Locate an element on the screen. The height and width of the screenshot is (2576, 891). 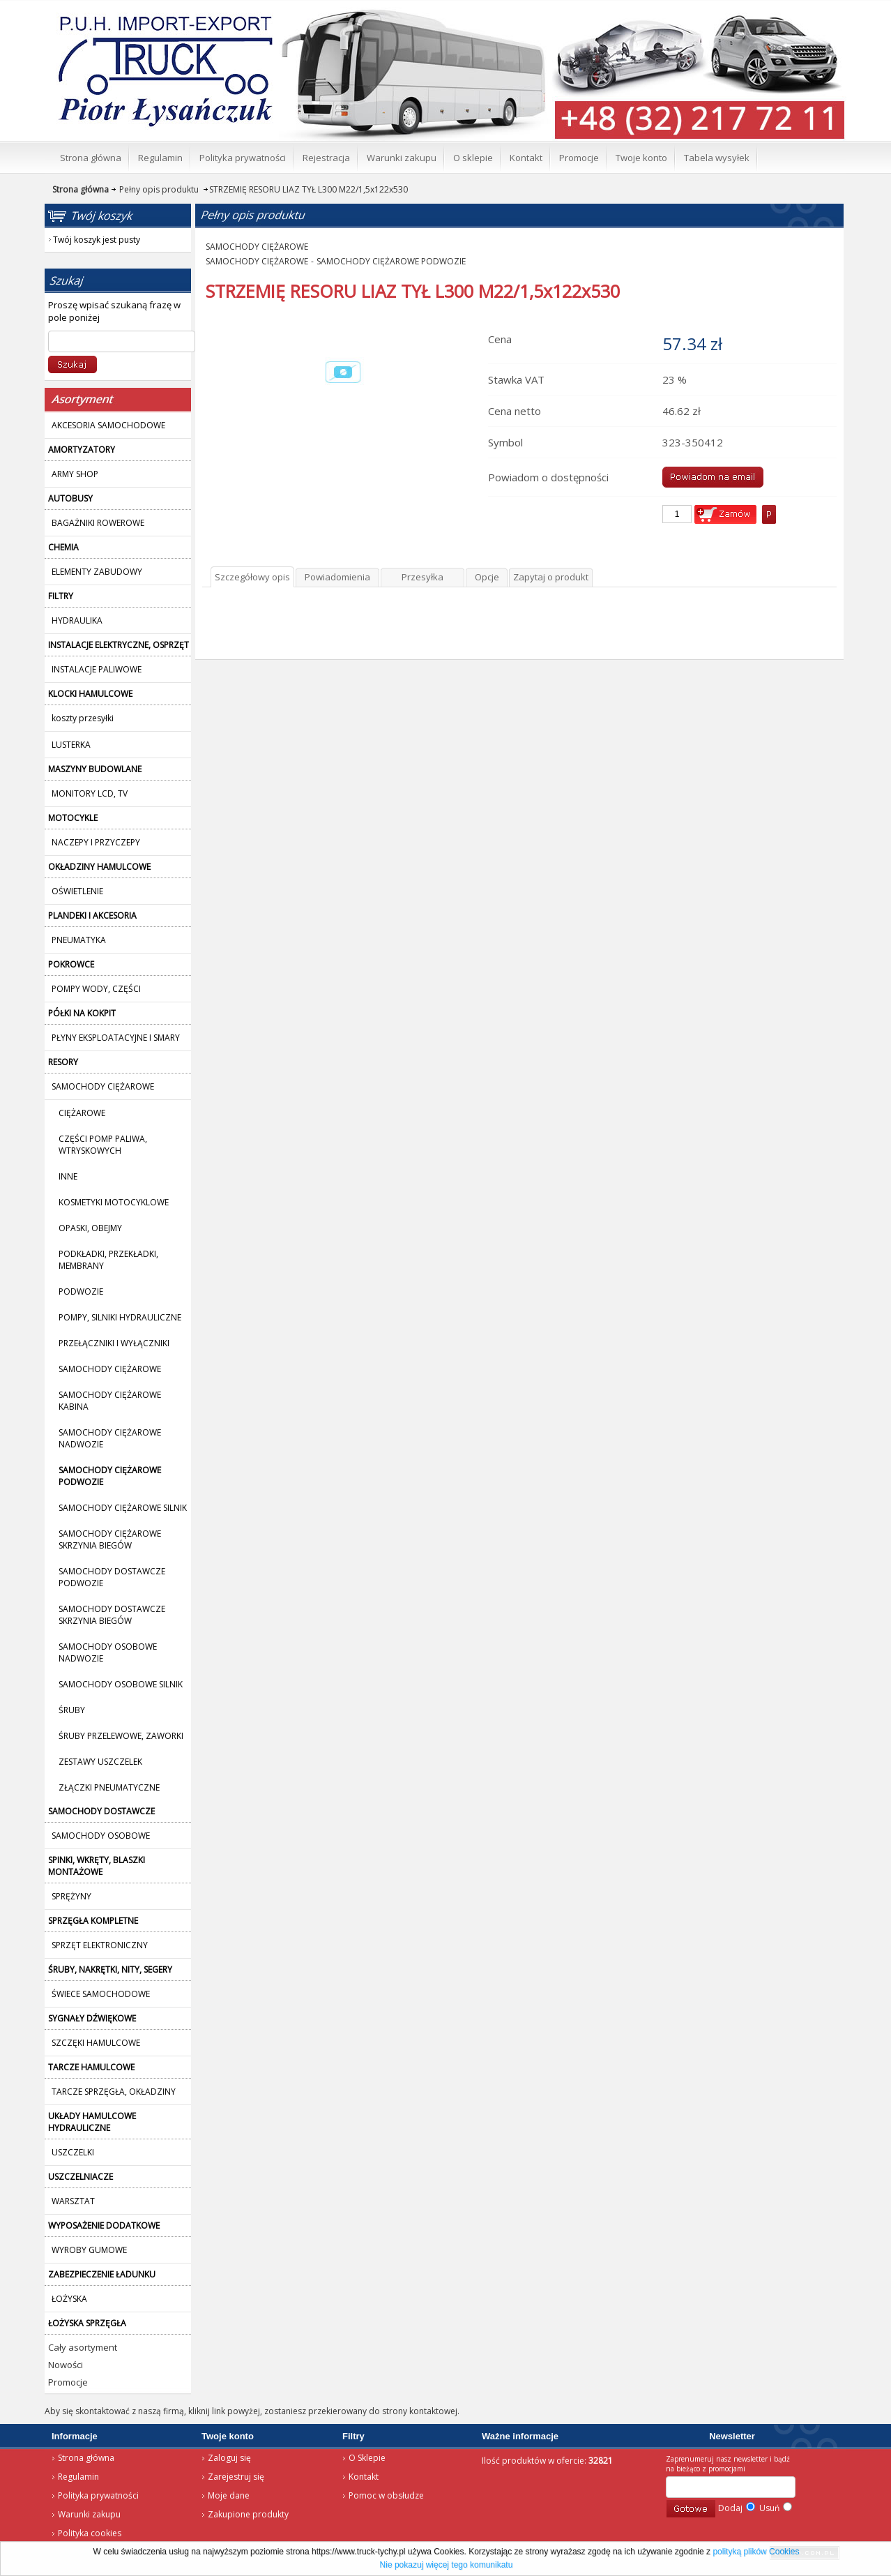
SAMOCHODY OSOBOWE SILNIK is located at coordinates (121, 1684).